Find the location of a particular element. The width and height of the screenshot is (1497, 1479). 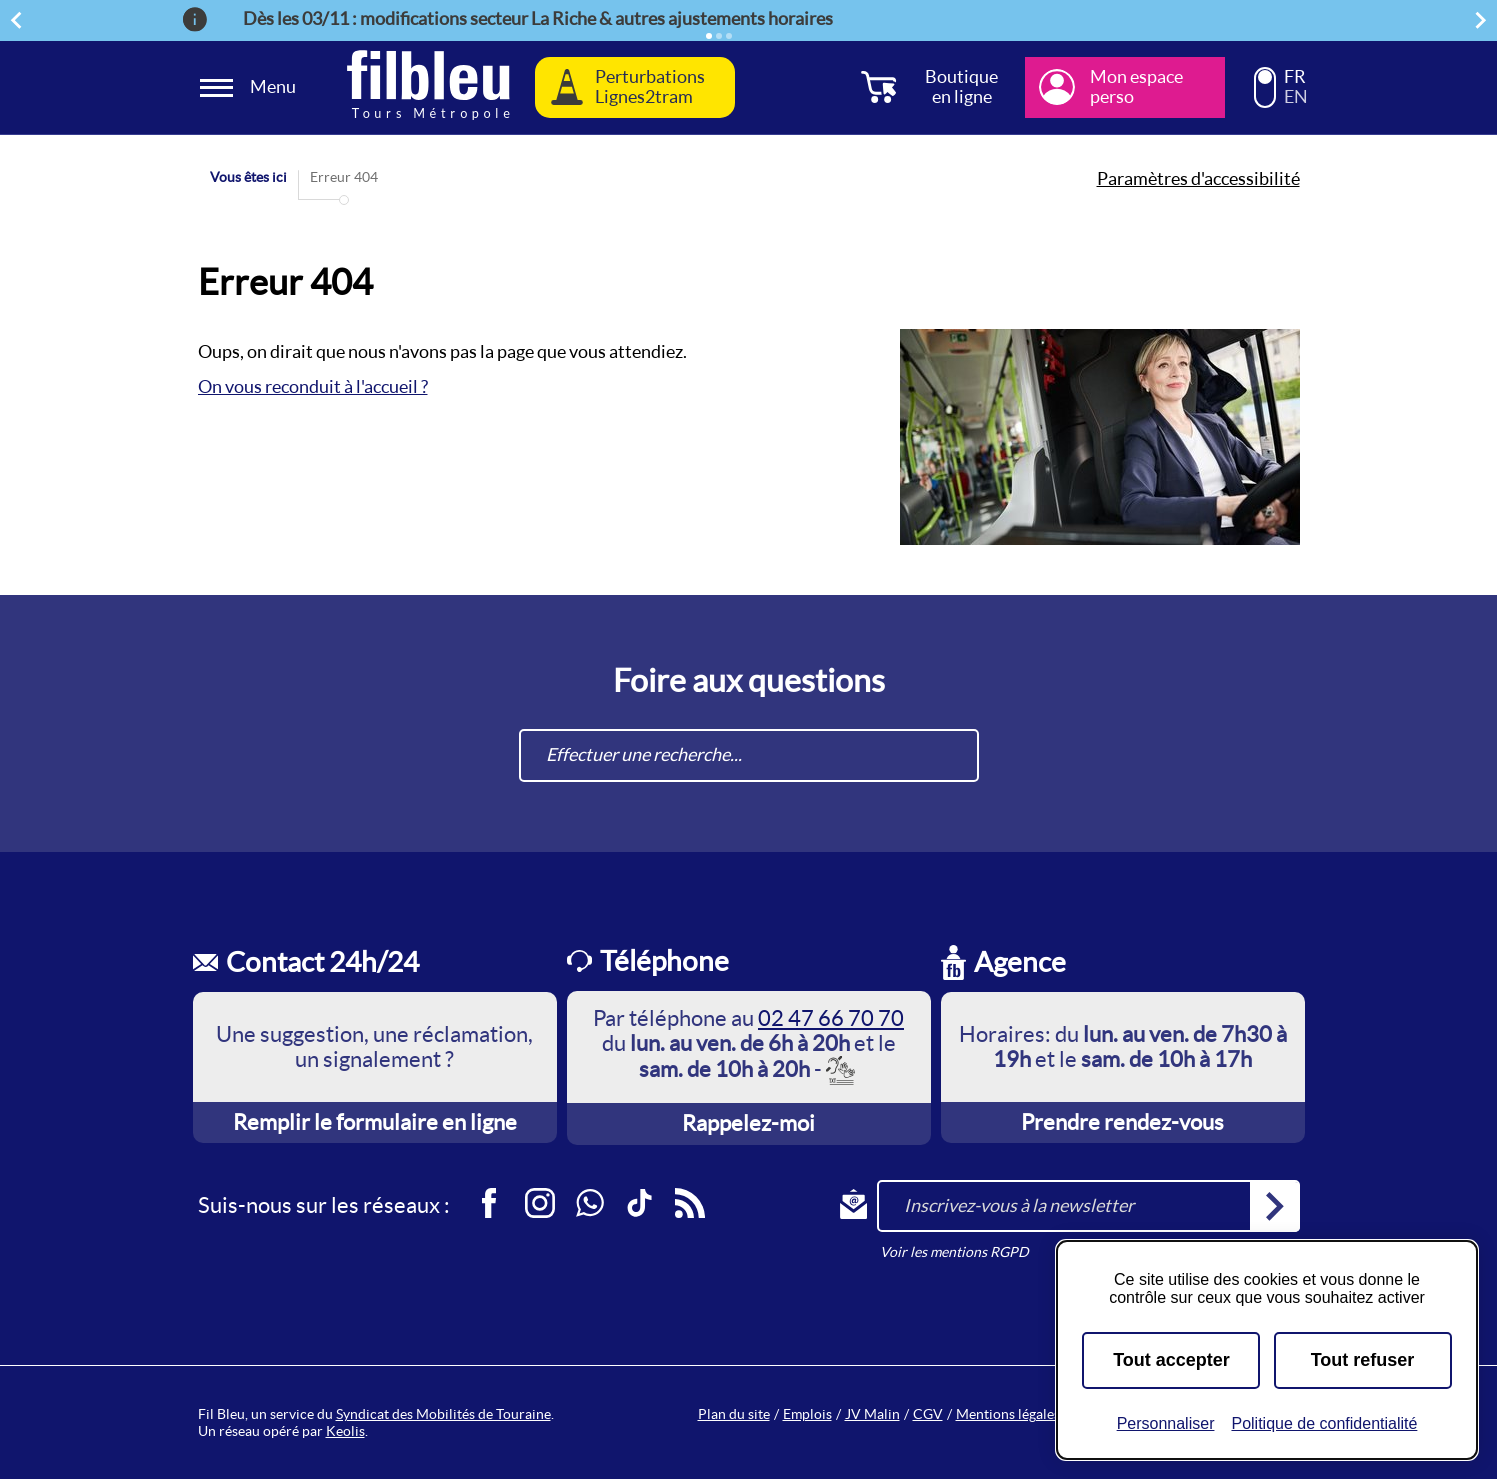

On vous reconduit à l'accueil ? is located at coordinates (313, 386).